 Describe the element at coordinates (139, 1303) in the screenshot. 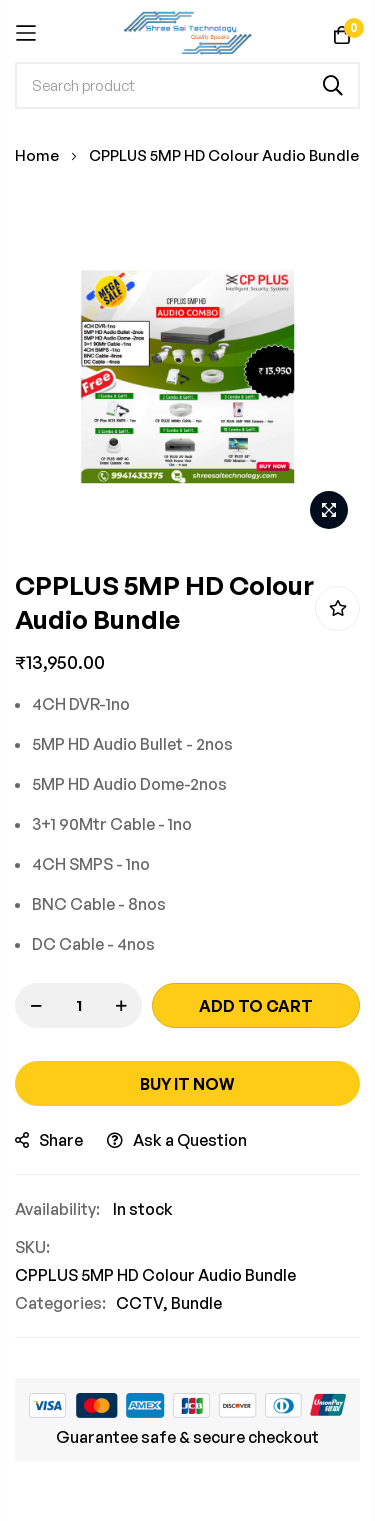

I see `CCTV` at that location.